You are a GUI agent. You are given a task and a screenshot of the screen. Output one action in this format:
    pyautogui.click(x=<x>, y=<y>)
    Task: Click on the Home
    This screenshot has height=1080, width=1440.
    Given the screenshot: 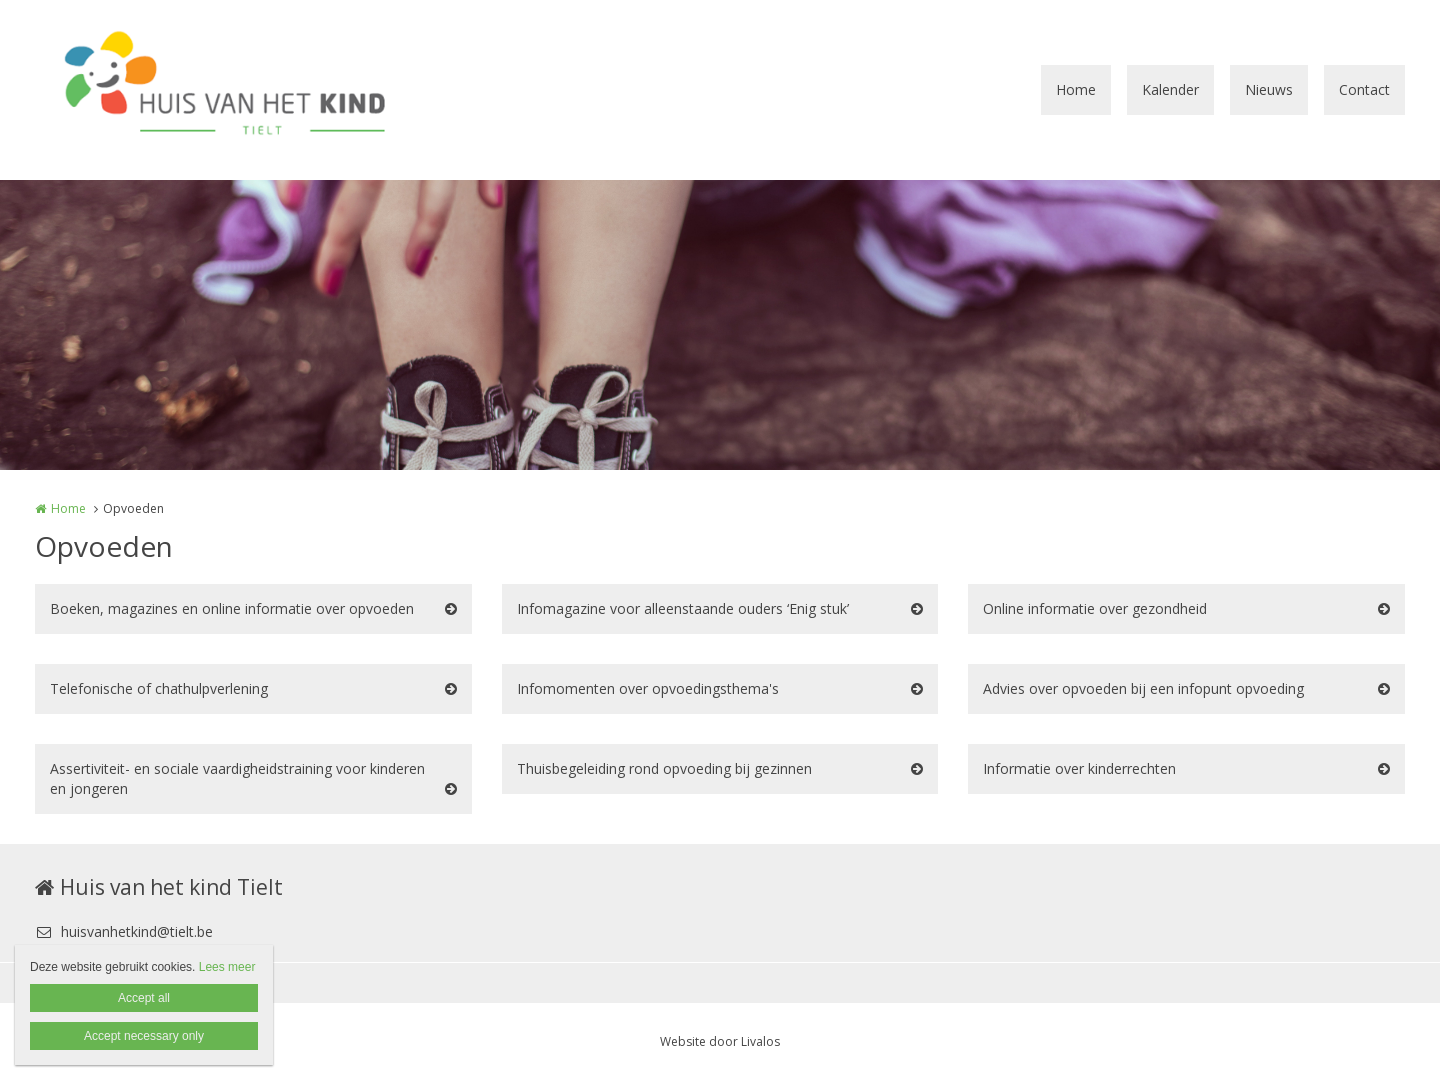 What is the action you would take?
    pyautogui.click(x=1076, y=89)
    